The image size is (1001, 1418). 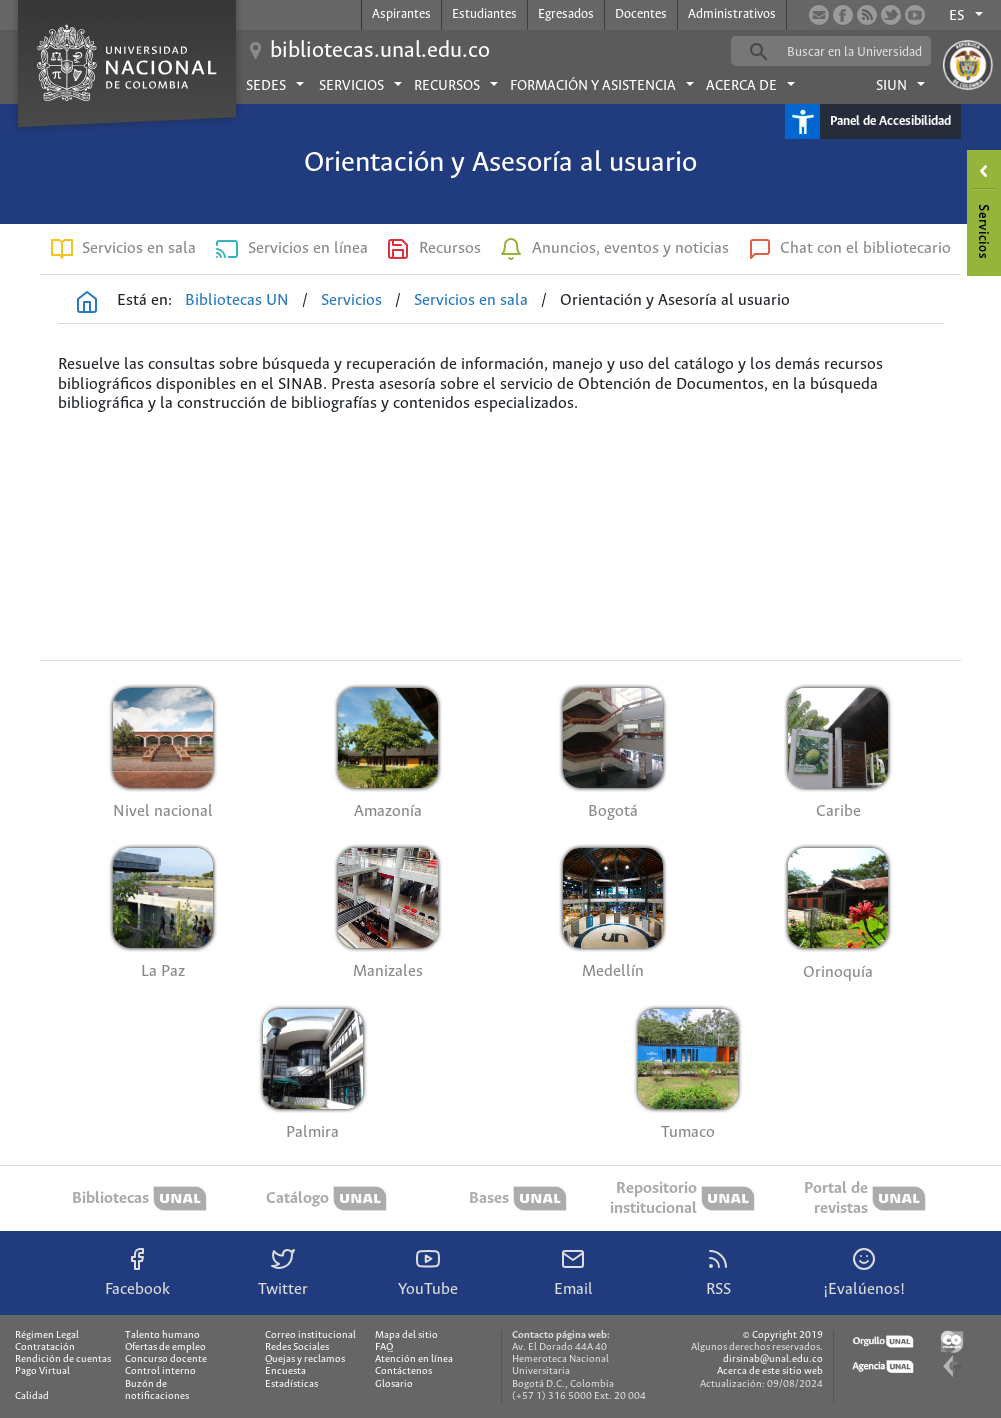 What do you see at coordinates (414, 1359) in the screenshot?
I see `Atención en línea` at bounding box center [414, 1359].